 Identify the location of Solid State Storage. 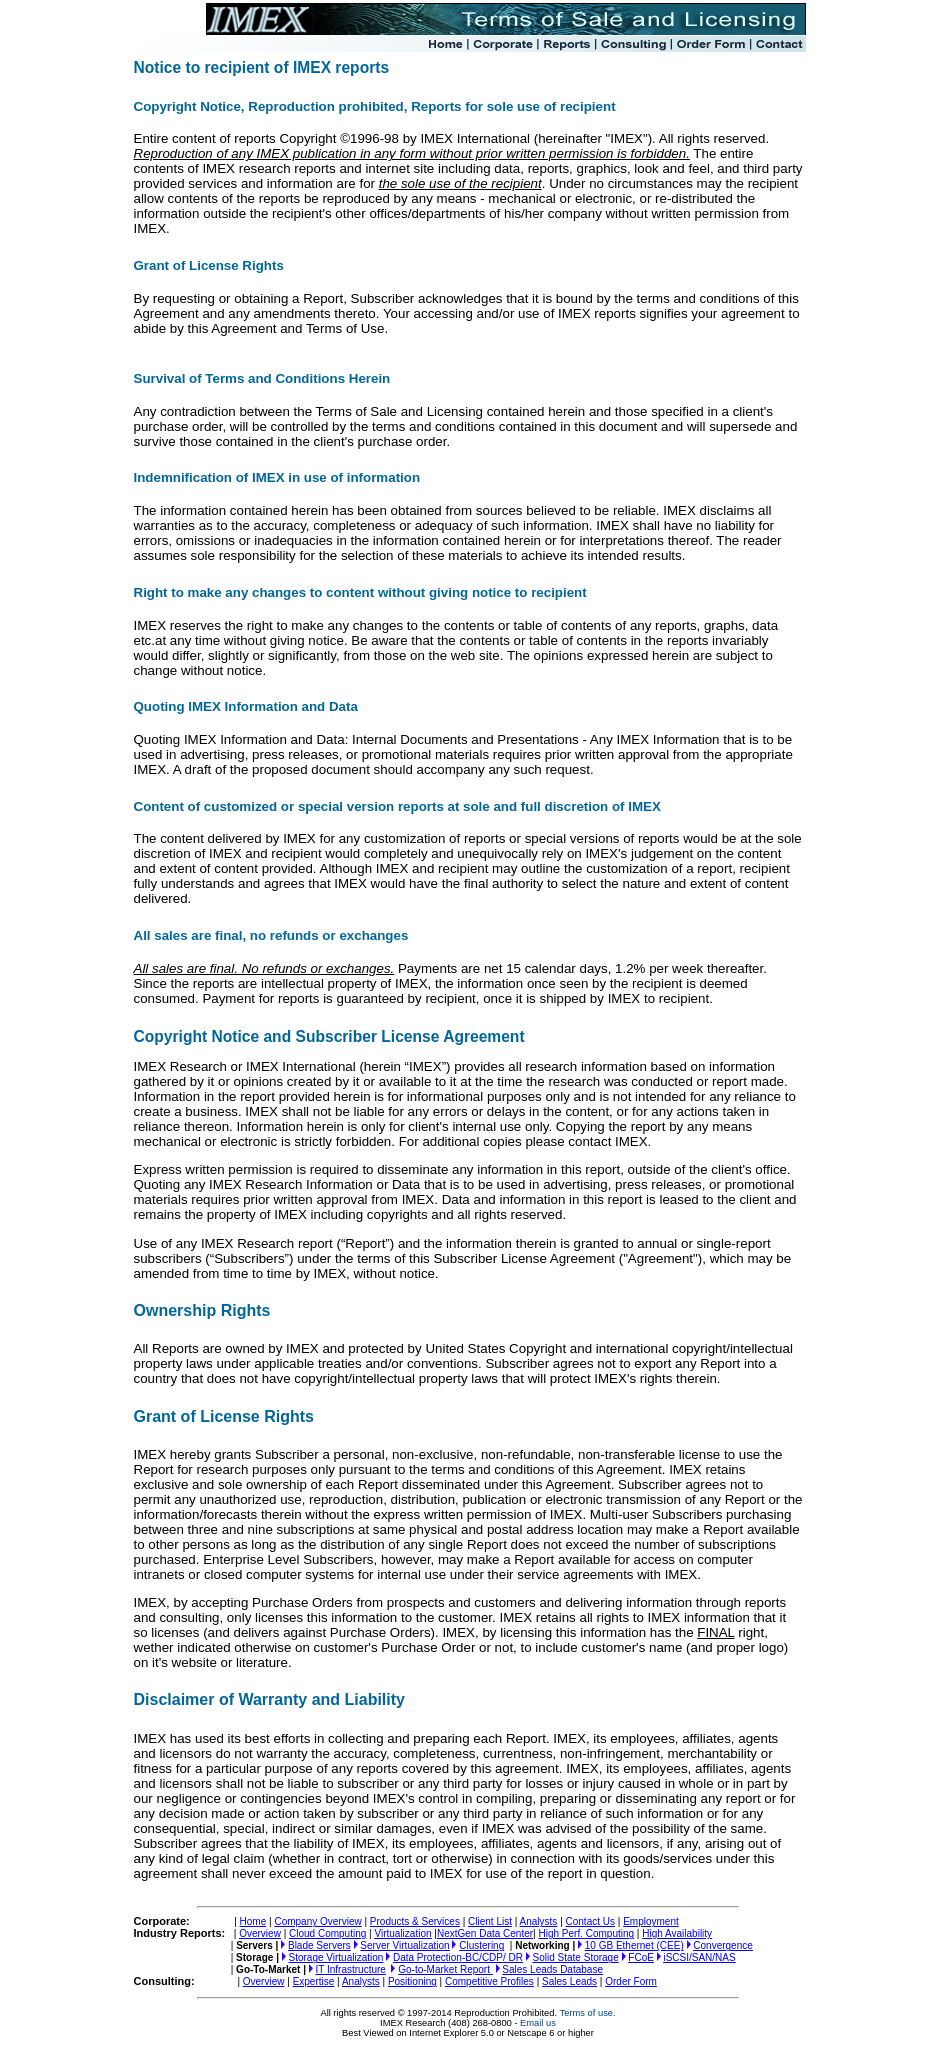
(576, 1957).